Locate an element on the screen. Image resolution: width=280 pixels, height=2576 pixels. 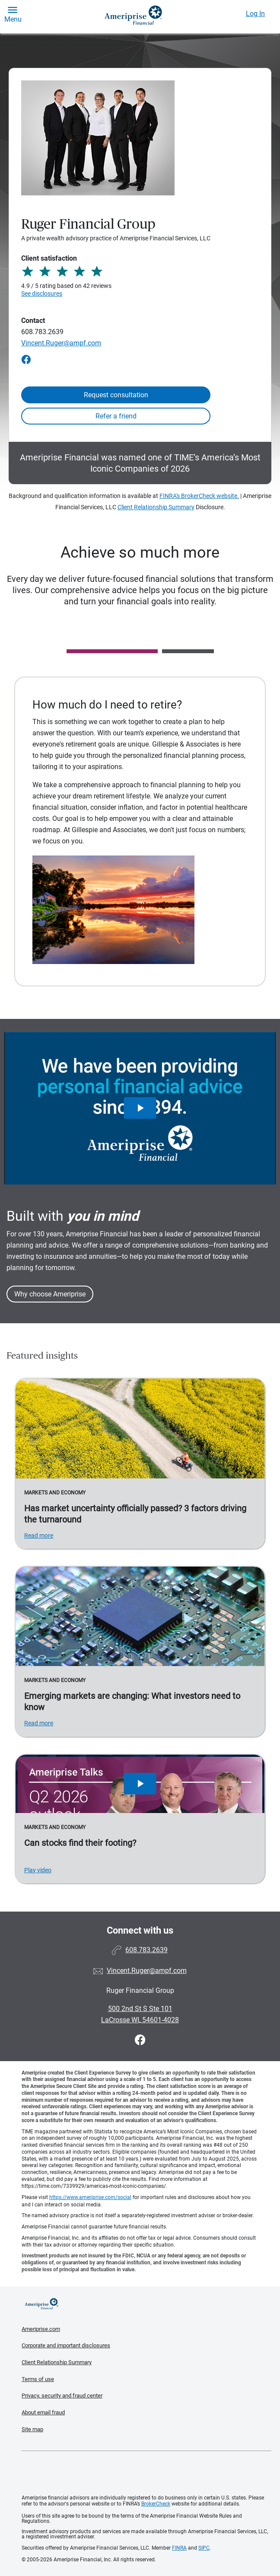
[Visit Ruger Financial Group&#39;s Facebook page] is located at coordinates (140, 2040).